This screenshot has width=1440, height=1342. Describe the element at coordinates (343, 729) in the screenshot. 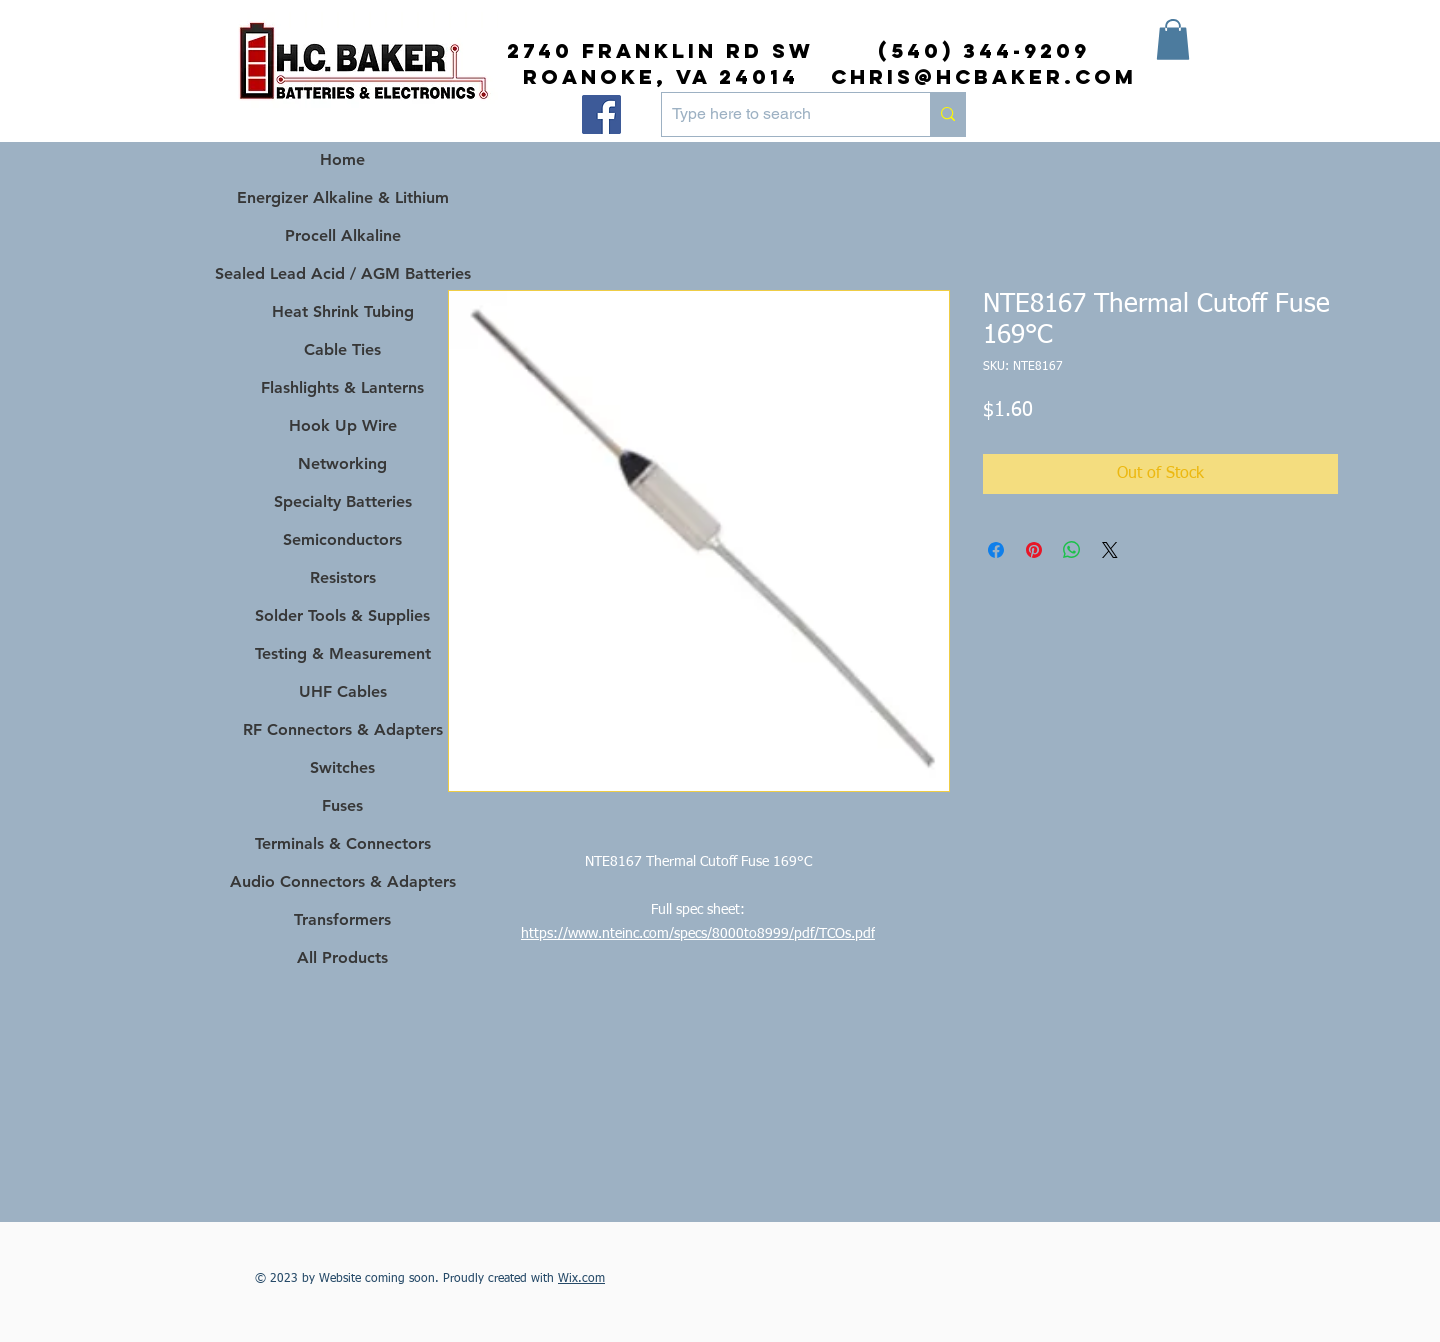

I see `RF Connectors & Adapters` at that location.